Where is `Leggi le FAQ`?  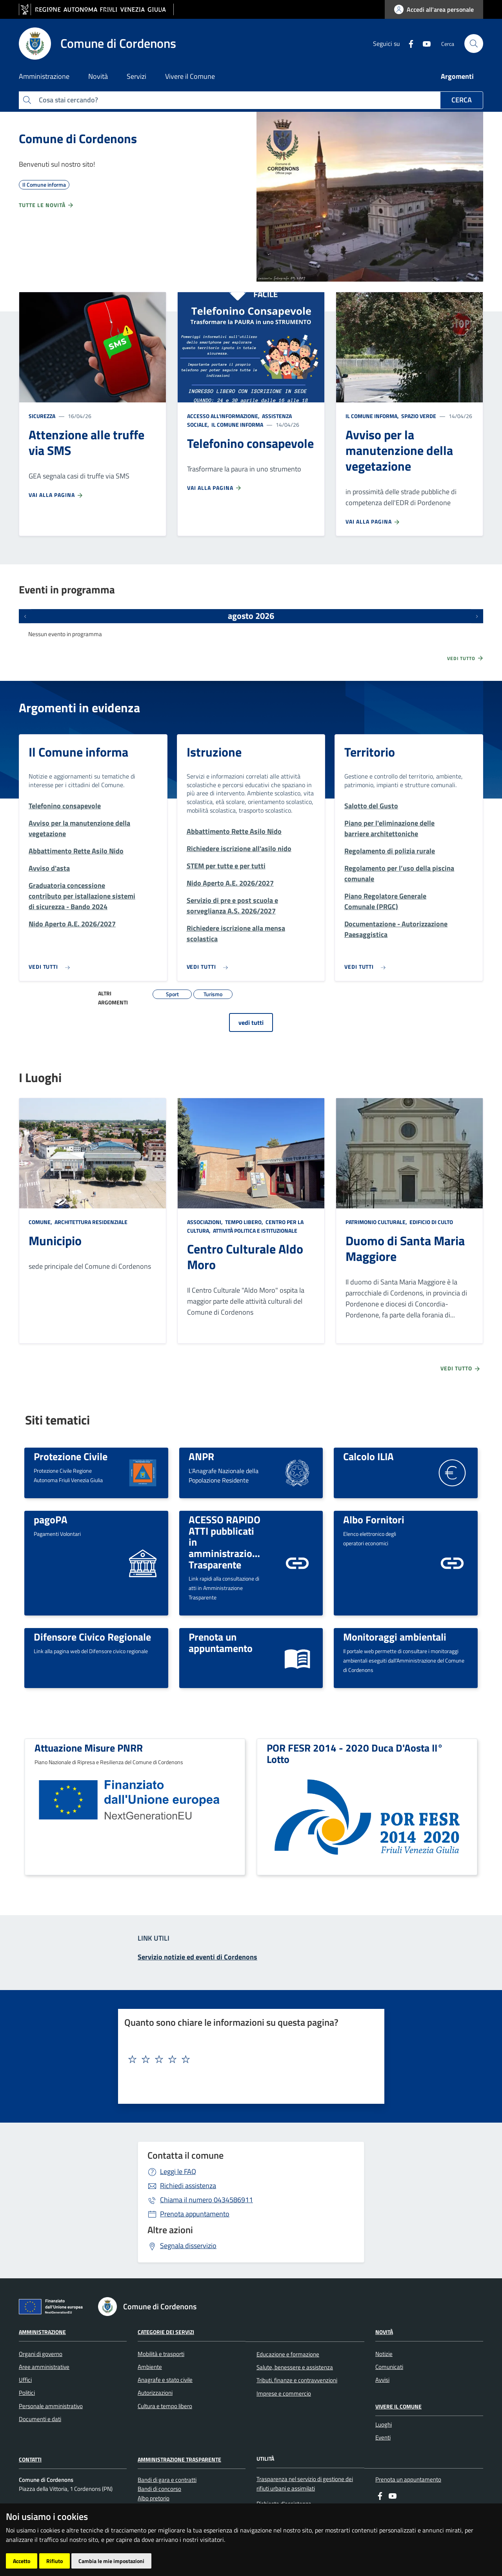 Leggi le FAQ is located at coordinates (178, 2171).